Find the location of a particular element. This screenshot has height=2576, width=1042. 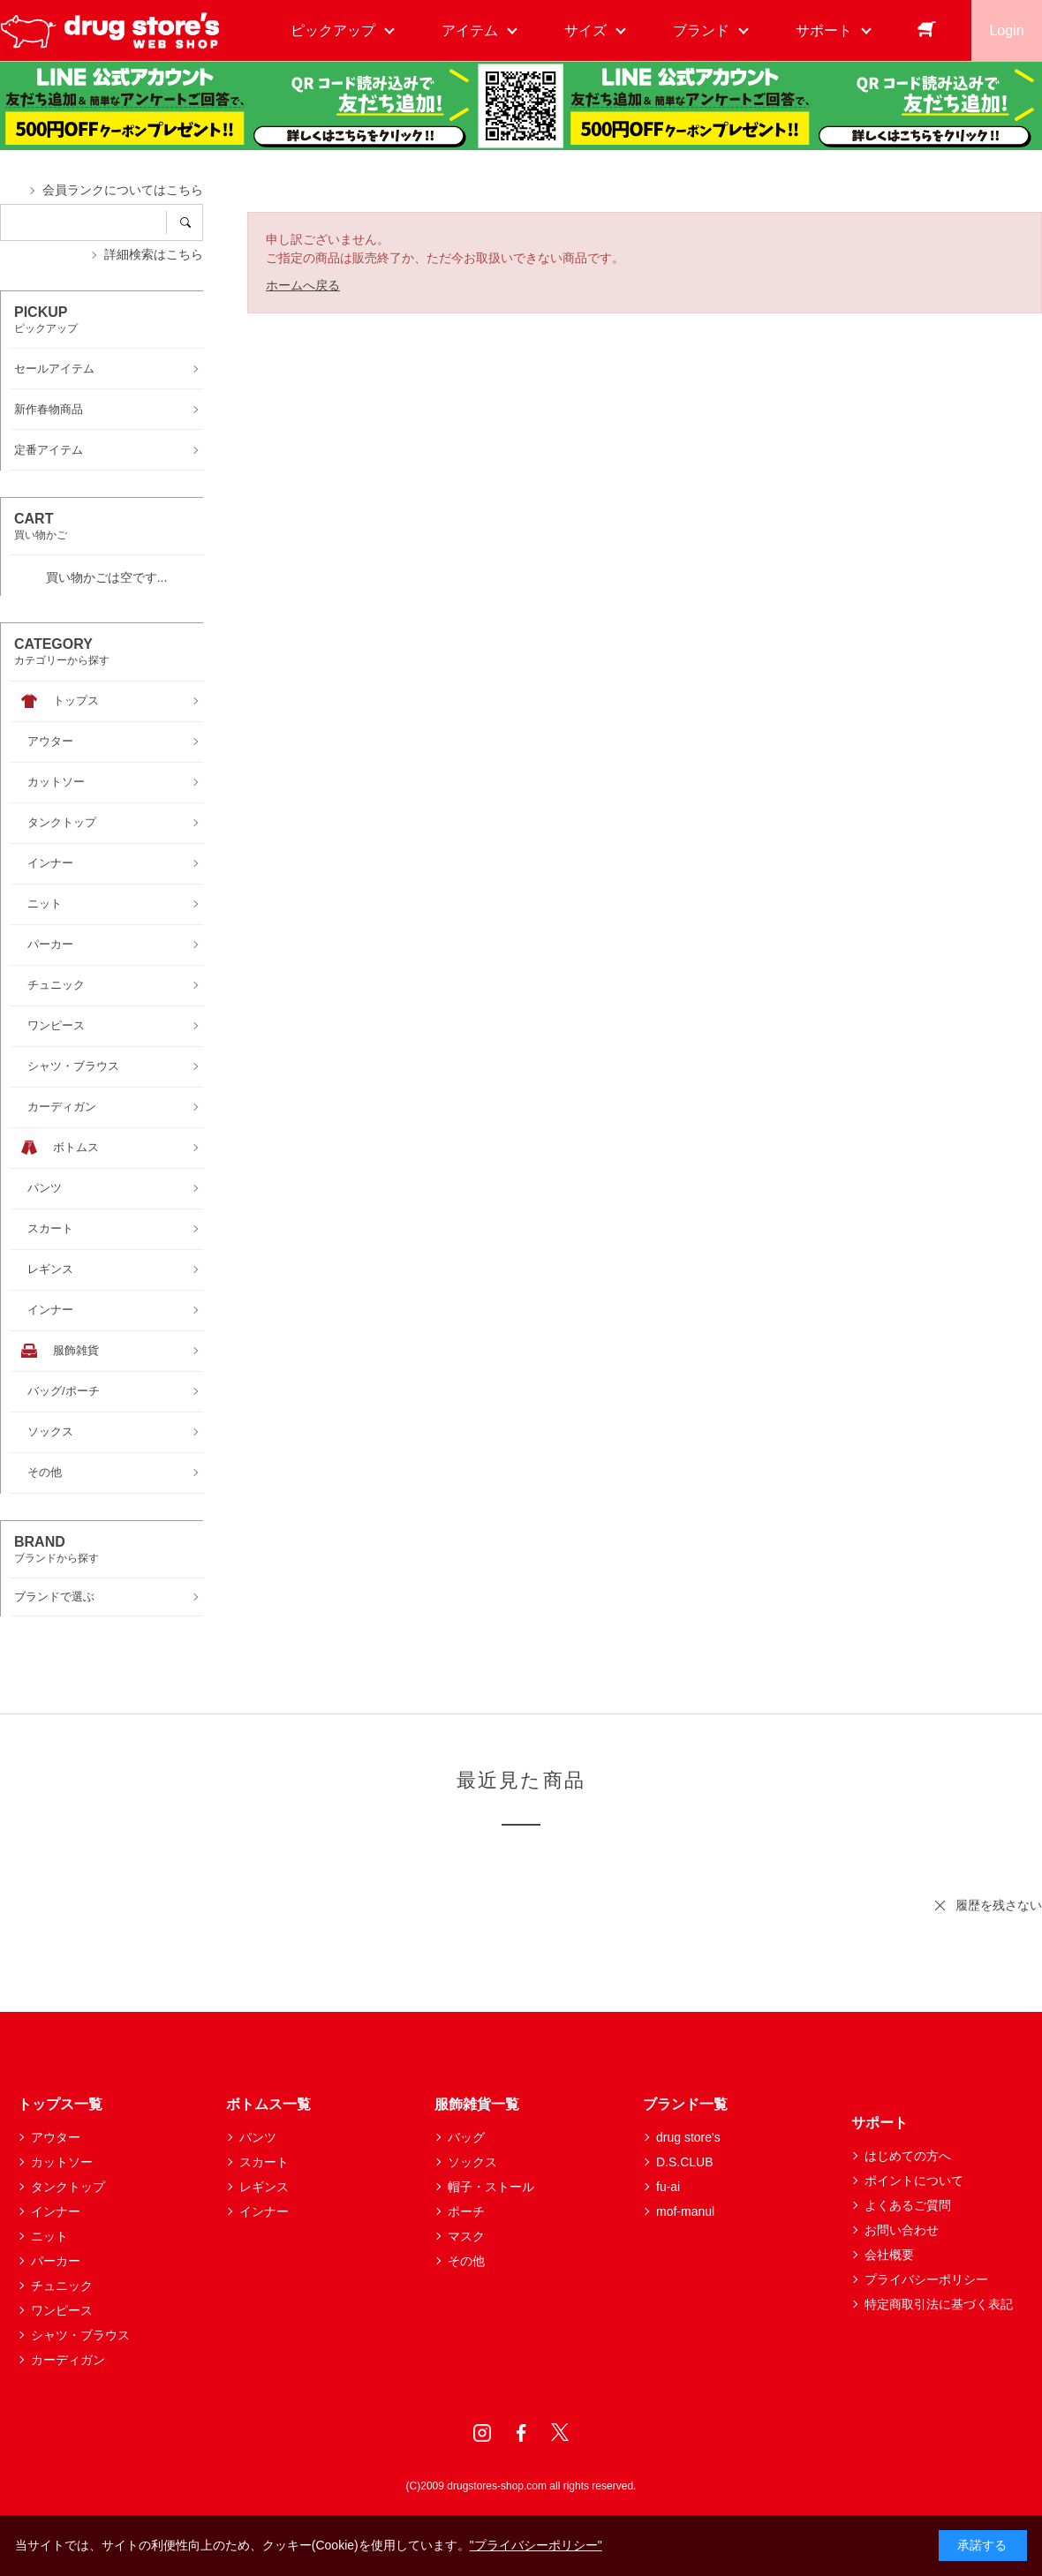

Instagram is located at coordinates (482, 2433).